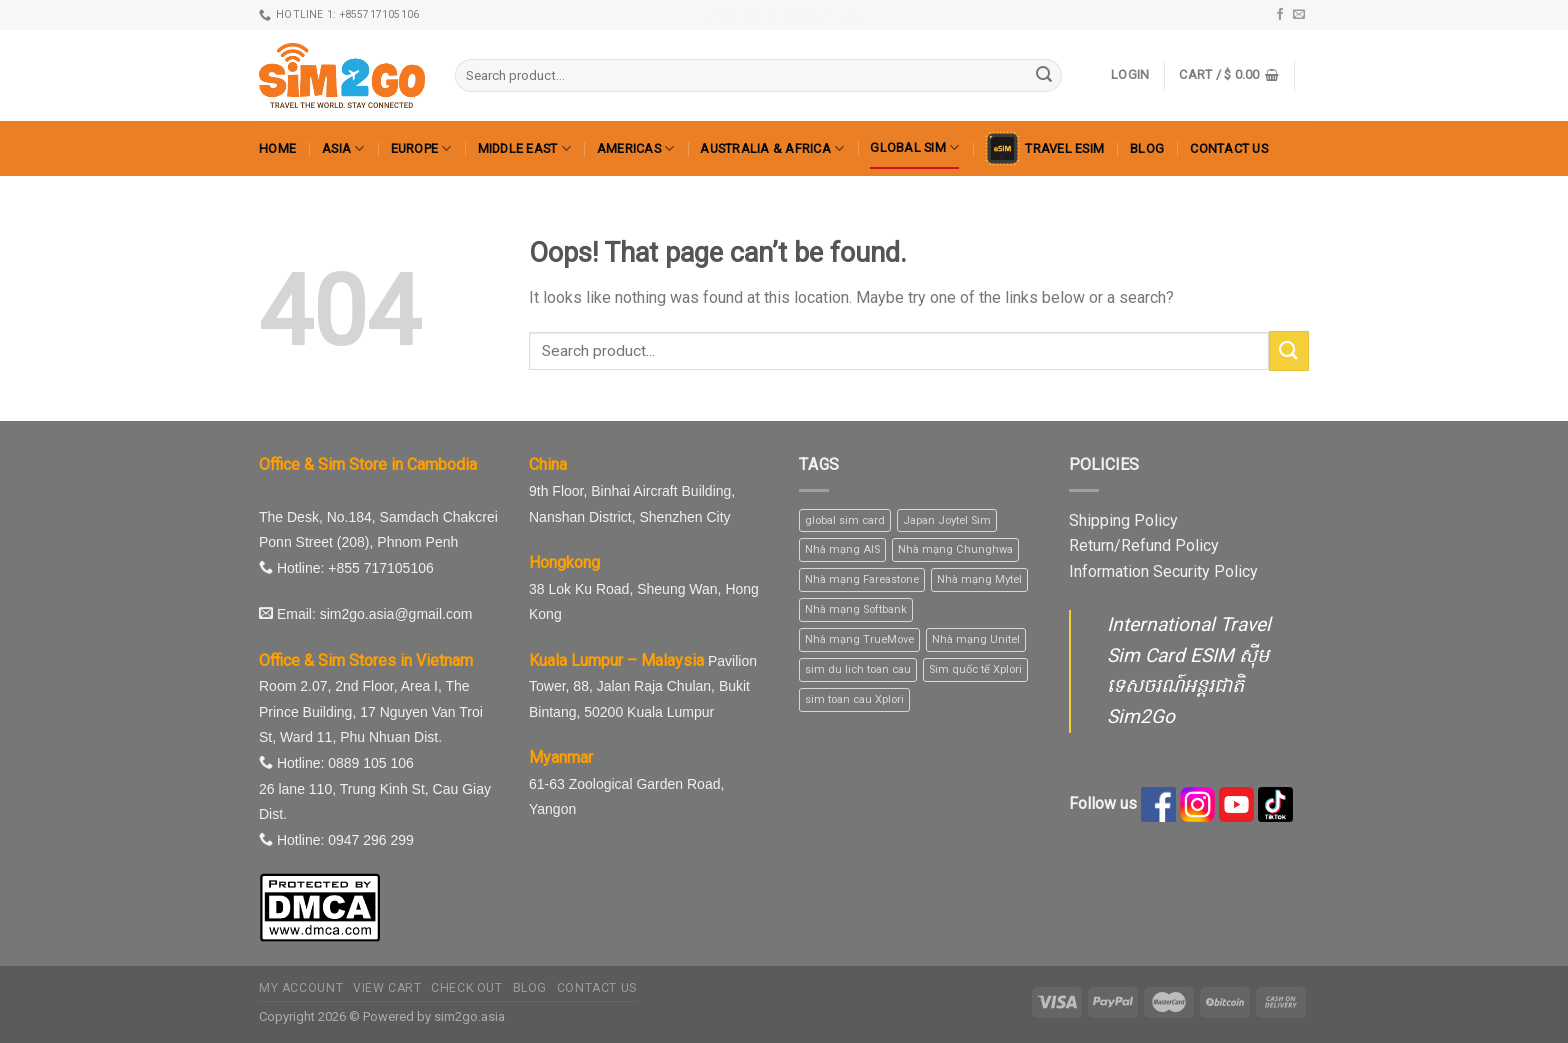 The image size is (1568, 1043). Describe the element at coordinates (1229, 148) in the screenshot. I see `Contact us` at that location.